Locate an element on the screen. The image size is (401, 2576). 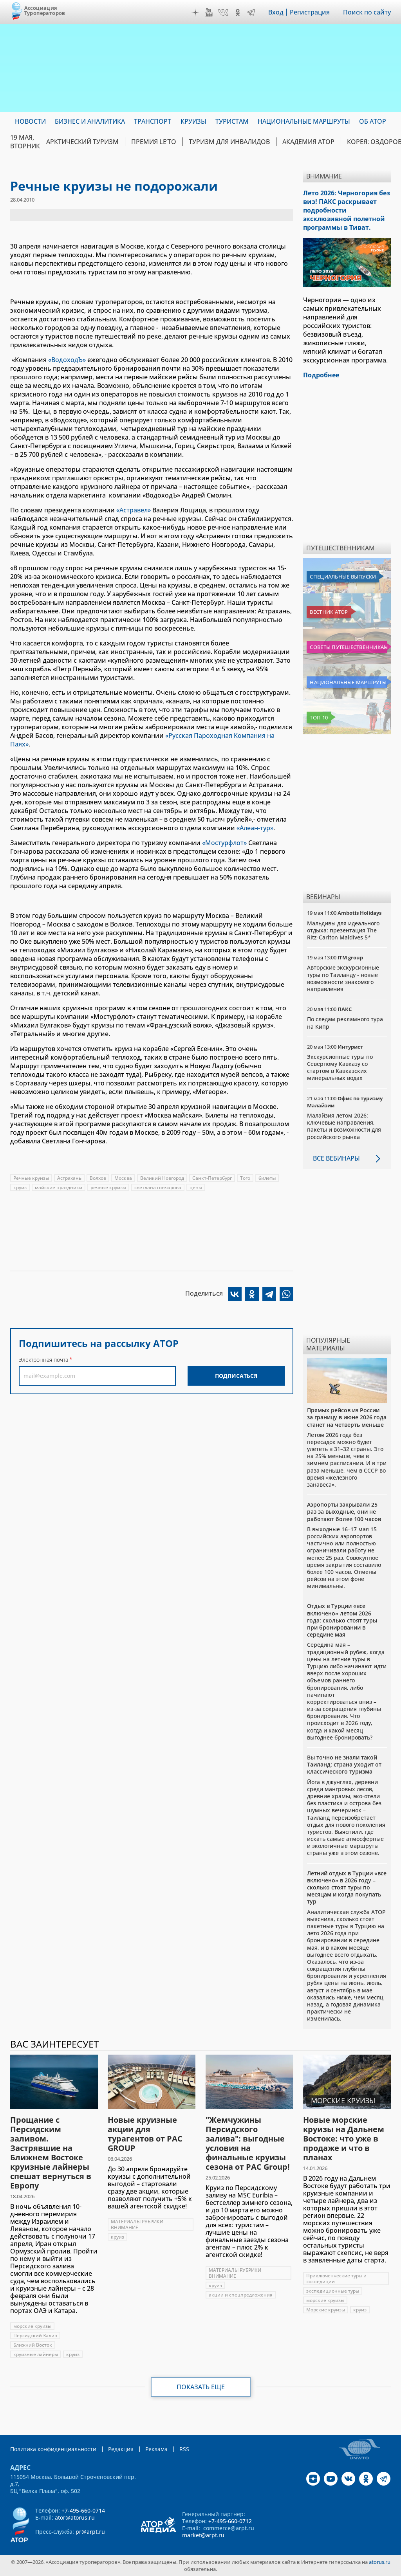
Туристам [menuitem] is located at coordinates (232, 121).